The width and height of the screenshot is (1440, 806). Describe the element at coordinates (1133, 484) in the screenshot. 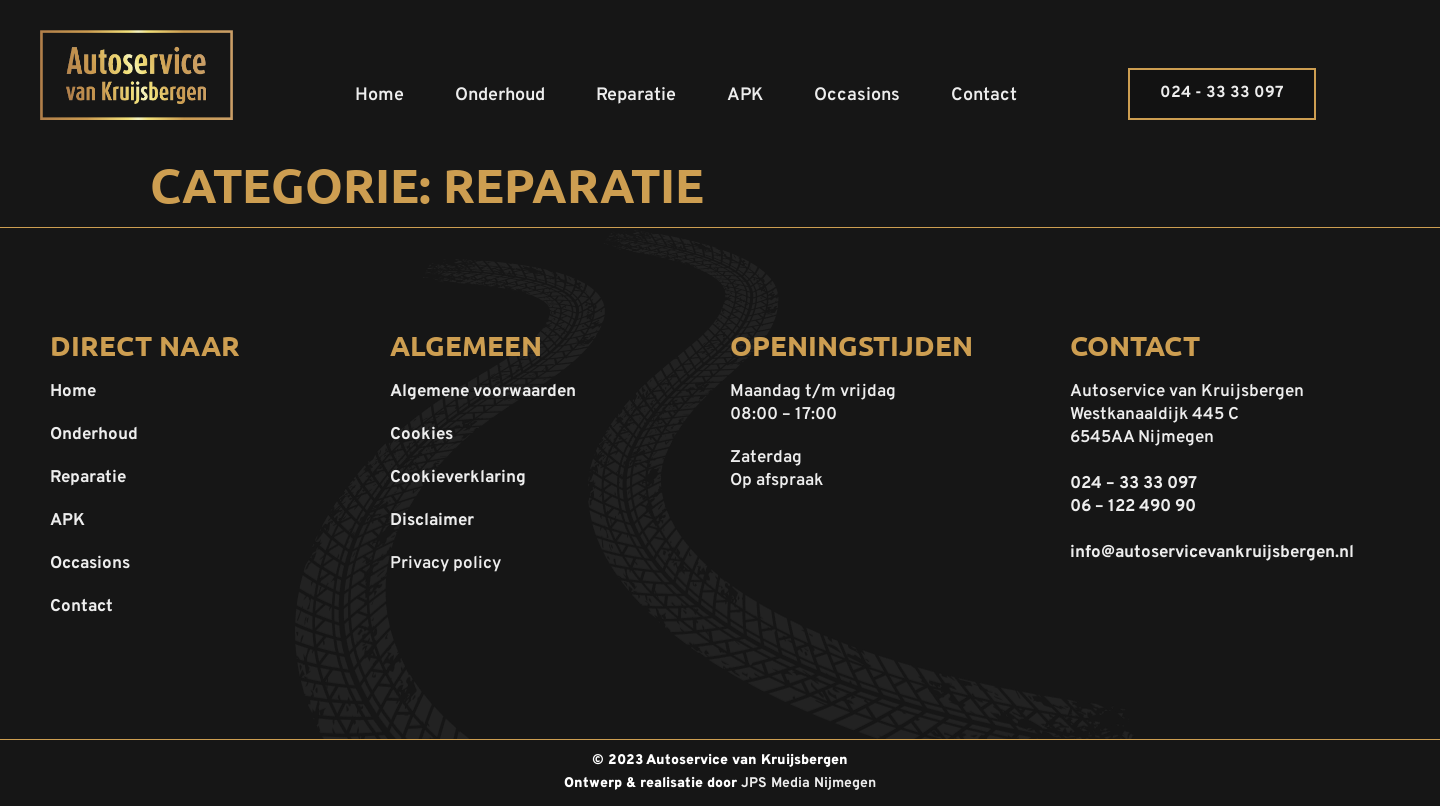

I see `024 – 33 33 097` at that location.